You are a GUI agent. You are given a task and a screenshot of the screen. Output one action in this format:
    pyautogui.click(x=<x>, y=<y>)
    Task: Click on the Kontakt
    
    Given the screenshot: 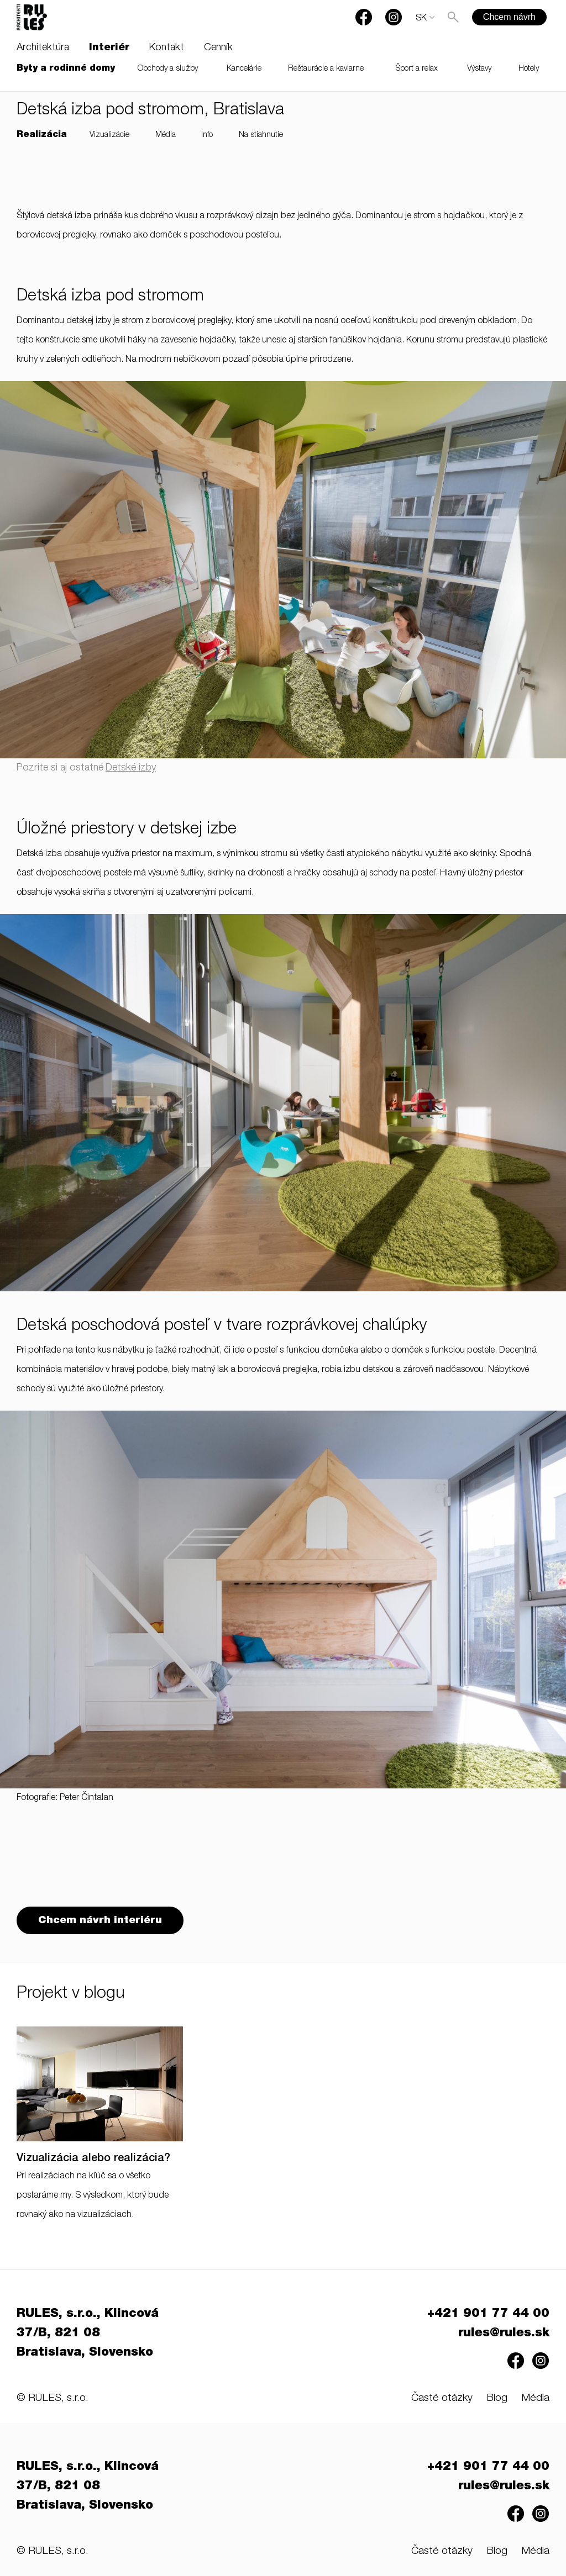 What is the action you would take?
    pyautogui.click(x=166, y=48)
    